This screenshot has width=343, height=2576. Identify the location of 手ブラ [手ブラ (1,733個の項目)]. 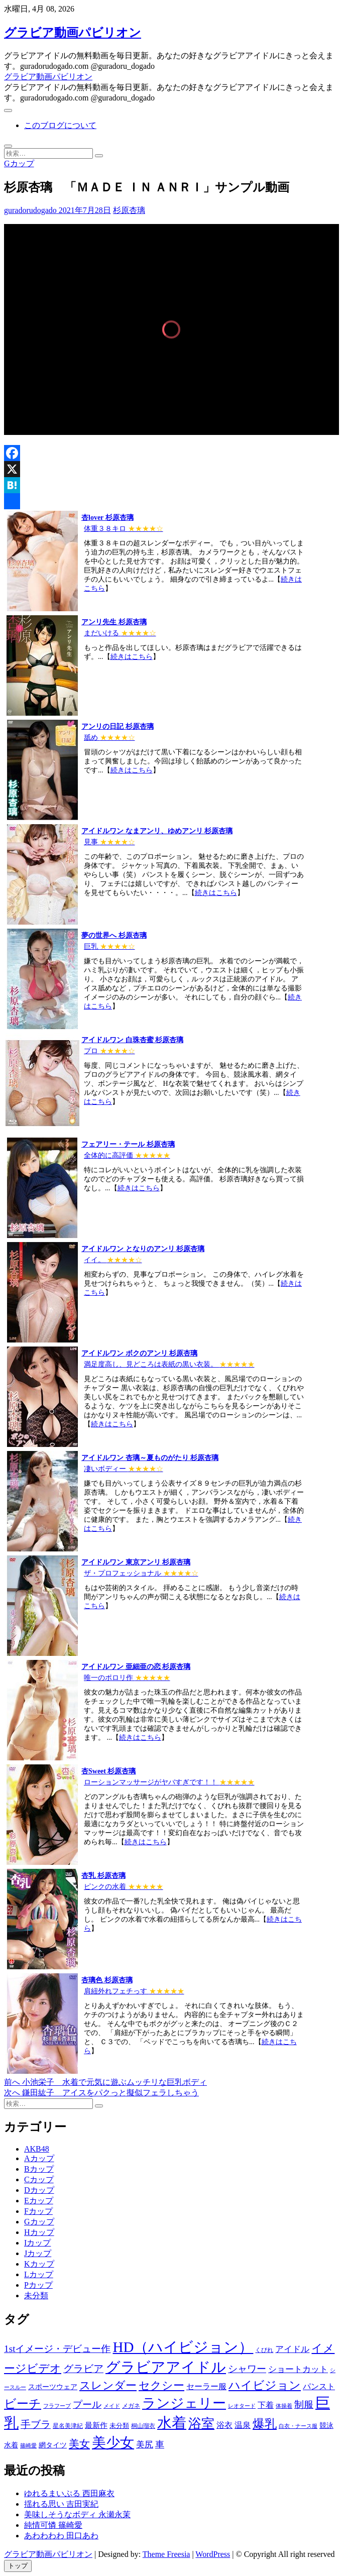
(36, 2424).